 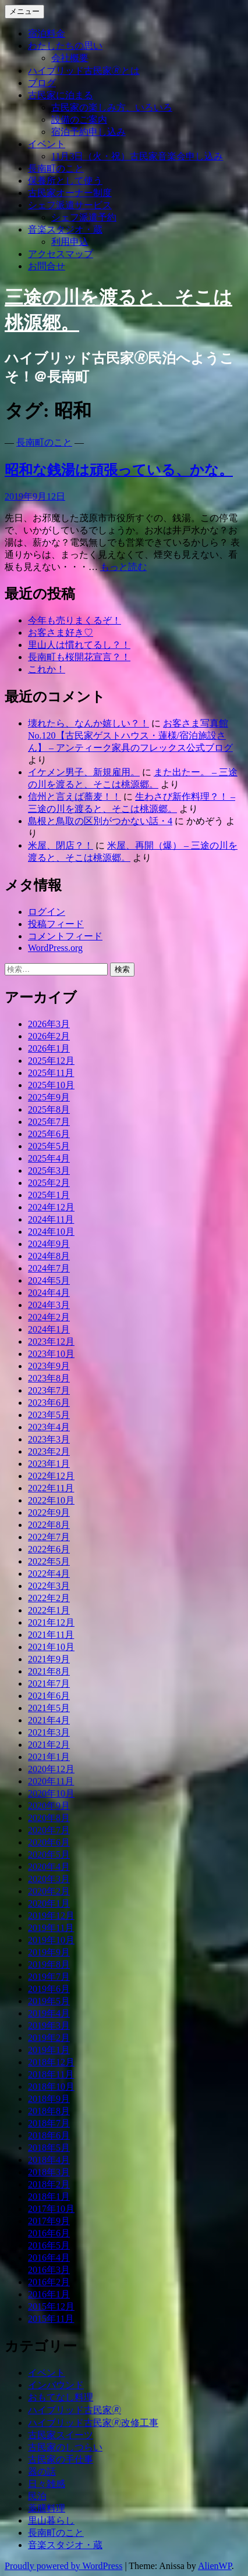 What do you see at coordinates (49, 1757) in the screenshot?
I see `2021年1月` at bounding box center [49, 1757].